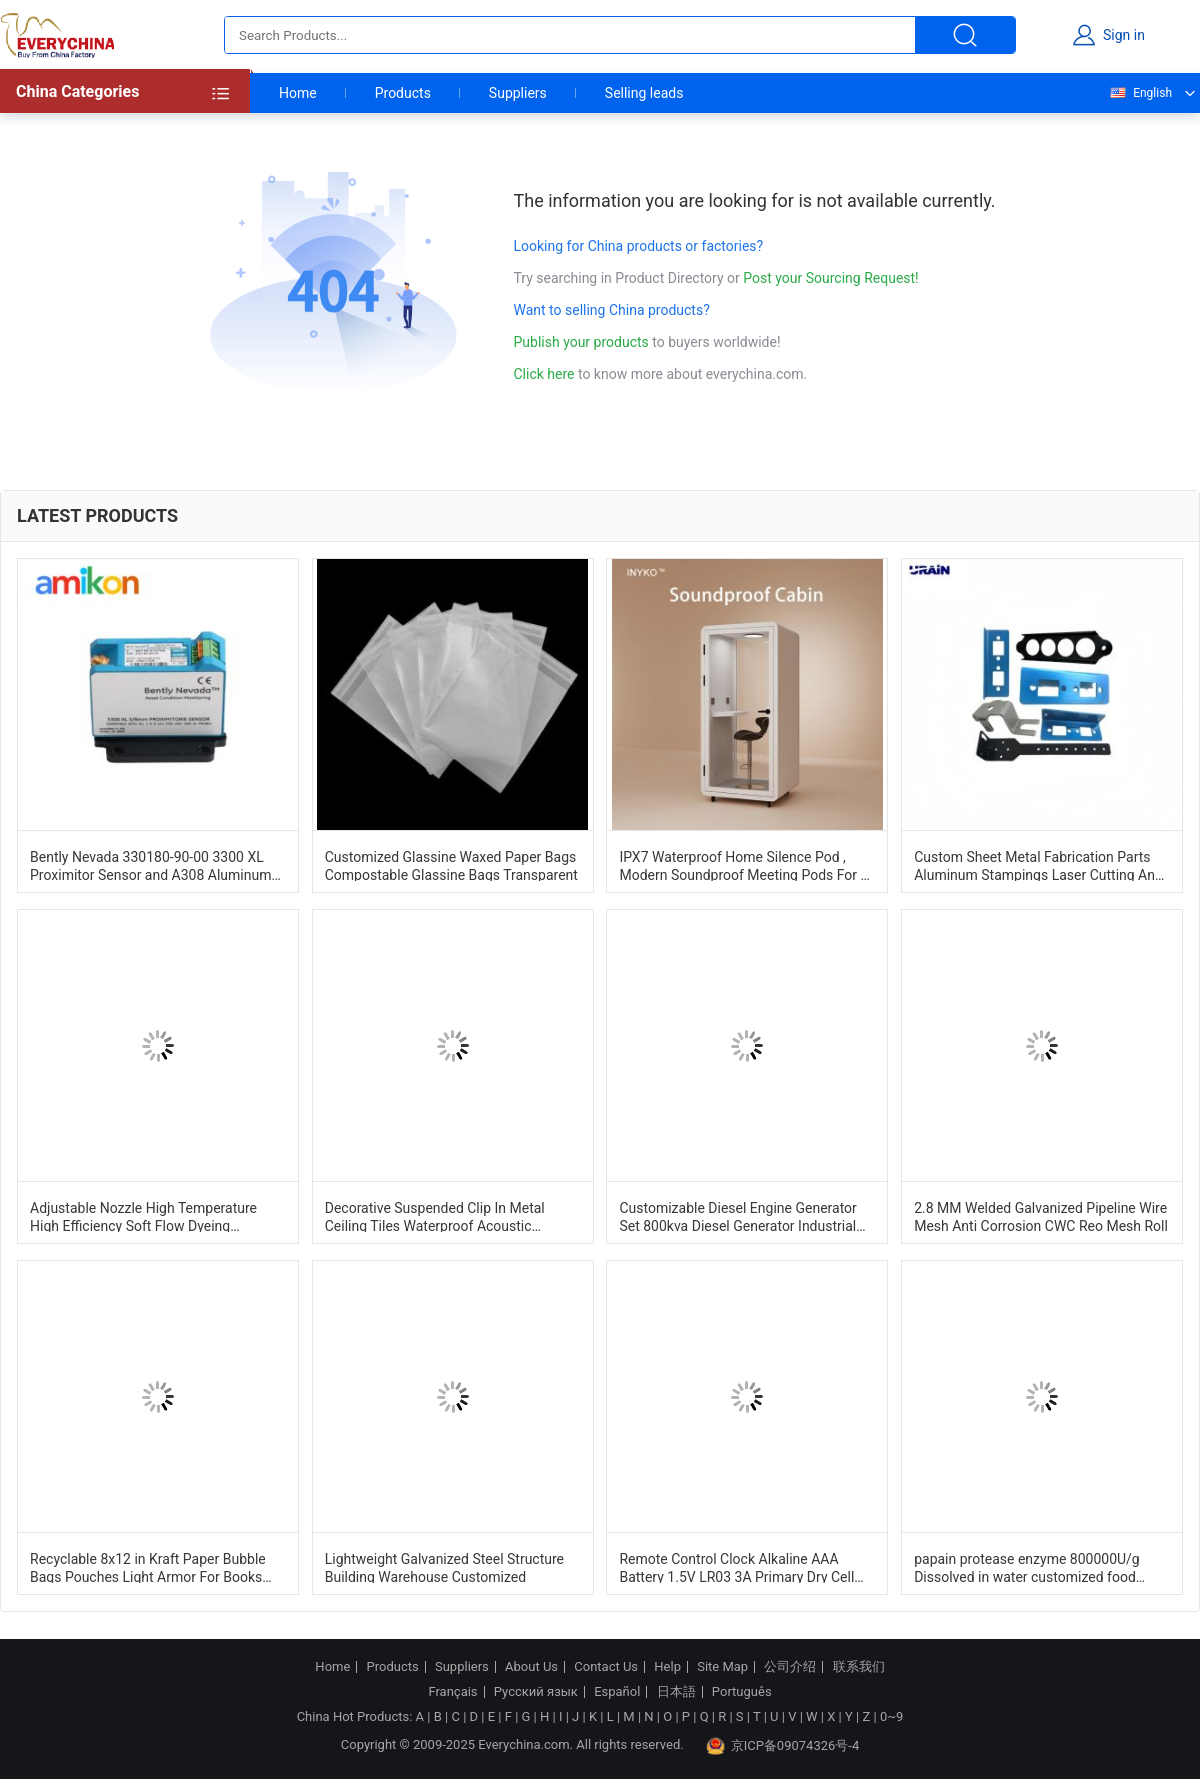 The image size is (1200, 1779). What do you see at coordinates (1038, 865) in the screenshot?
I see `Custom Sheet Metal Fabrication Parts Aluminum Stampings Laser Cutting And Bending Services` at bounding box center [1038, 865].